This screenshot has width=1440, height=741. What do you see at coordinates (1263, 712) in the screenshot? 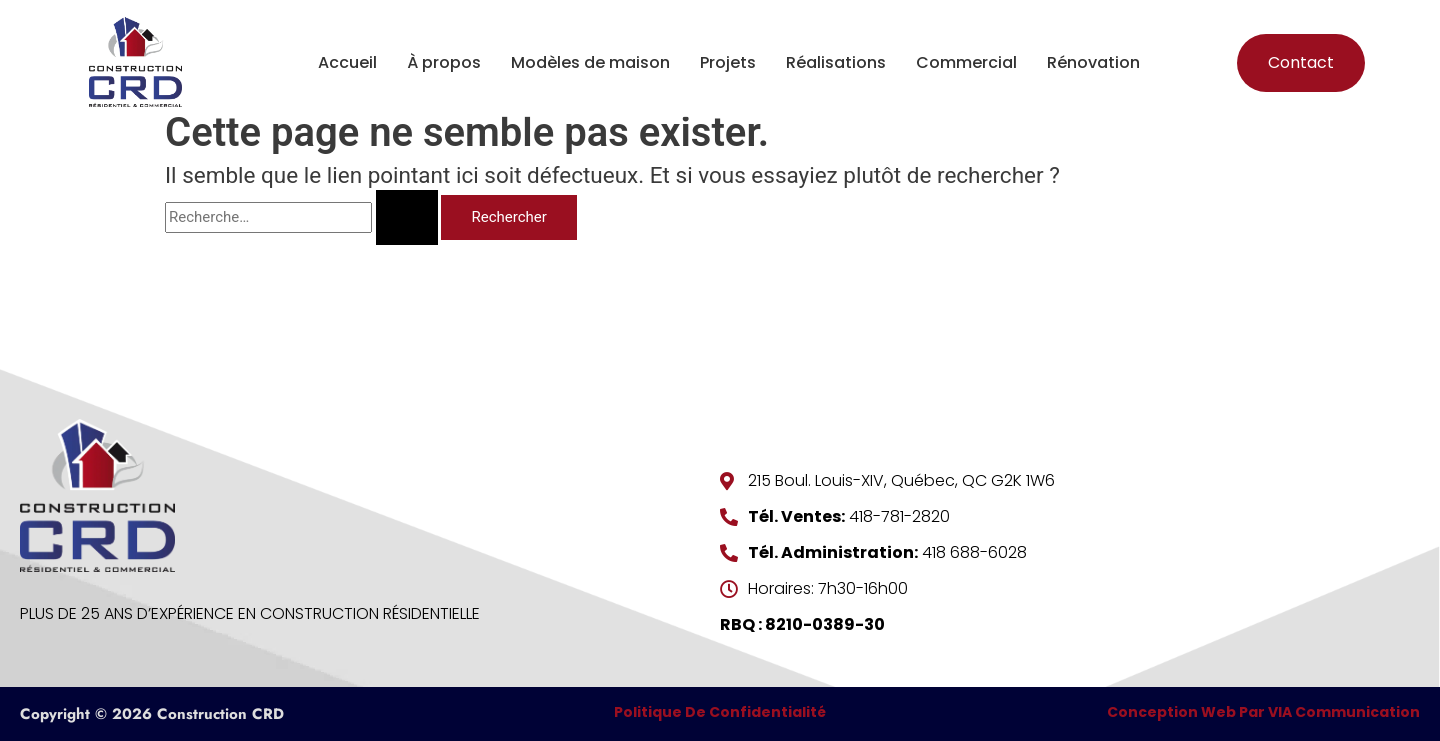
I see `Conception Web par VIA Communication` at bounding box center [1263, 712].